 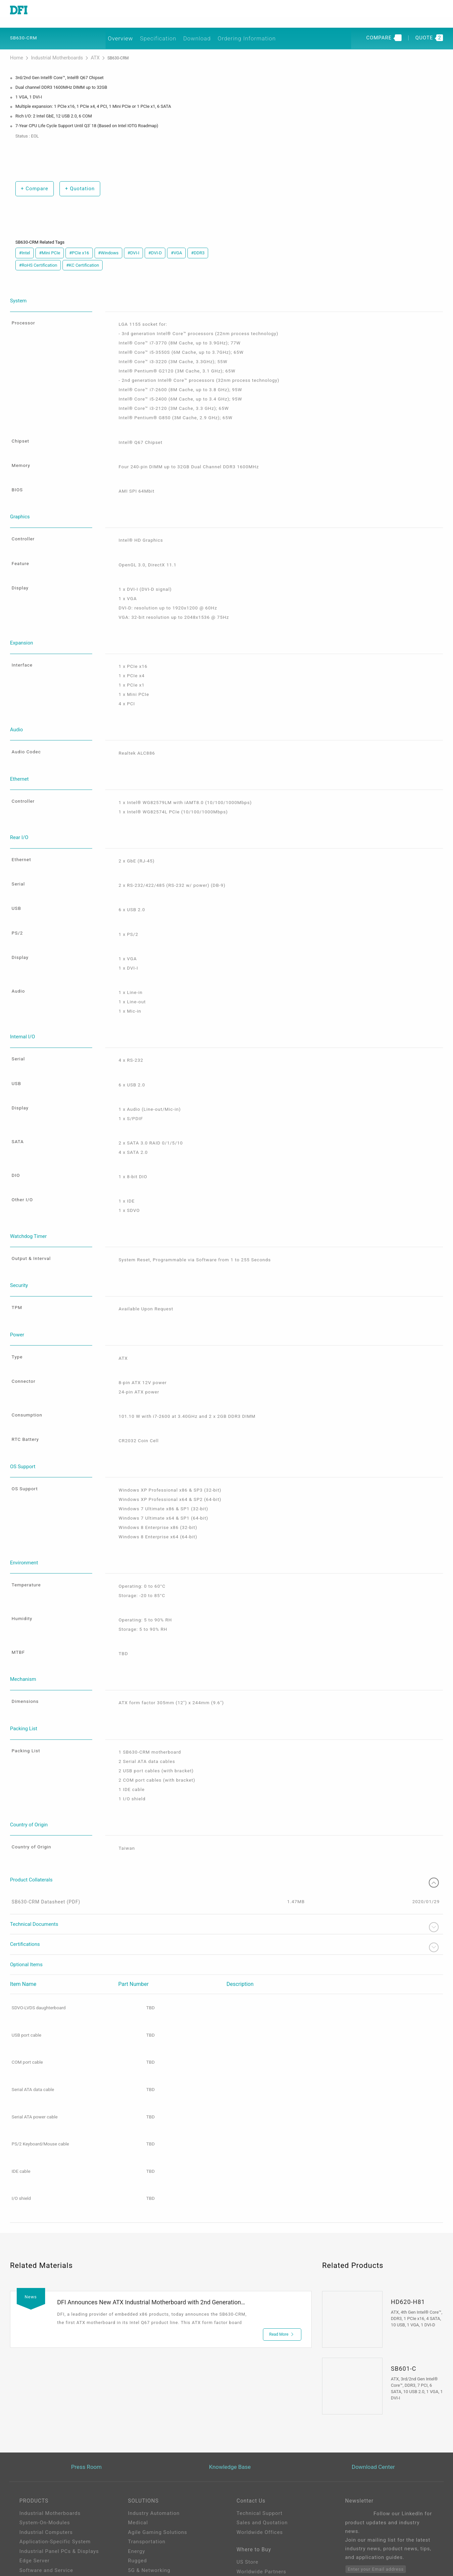 What do you see at coordinates (138, 2455) in the screenshot?
I see `Medical` at bounding box center [138, 2455].